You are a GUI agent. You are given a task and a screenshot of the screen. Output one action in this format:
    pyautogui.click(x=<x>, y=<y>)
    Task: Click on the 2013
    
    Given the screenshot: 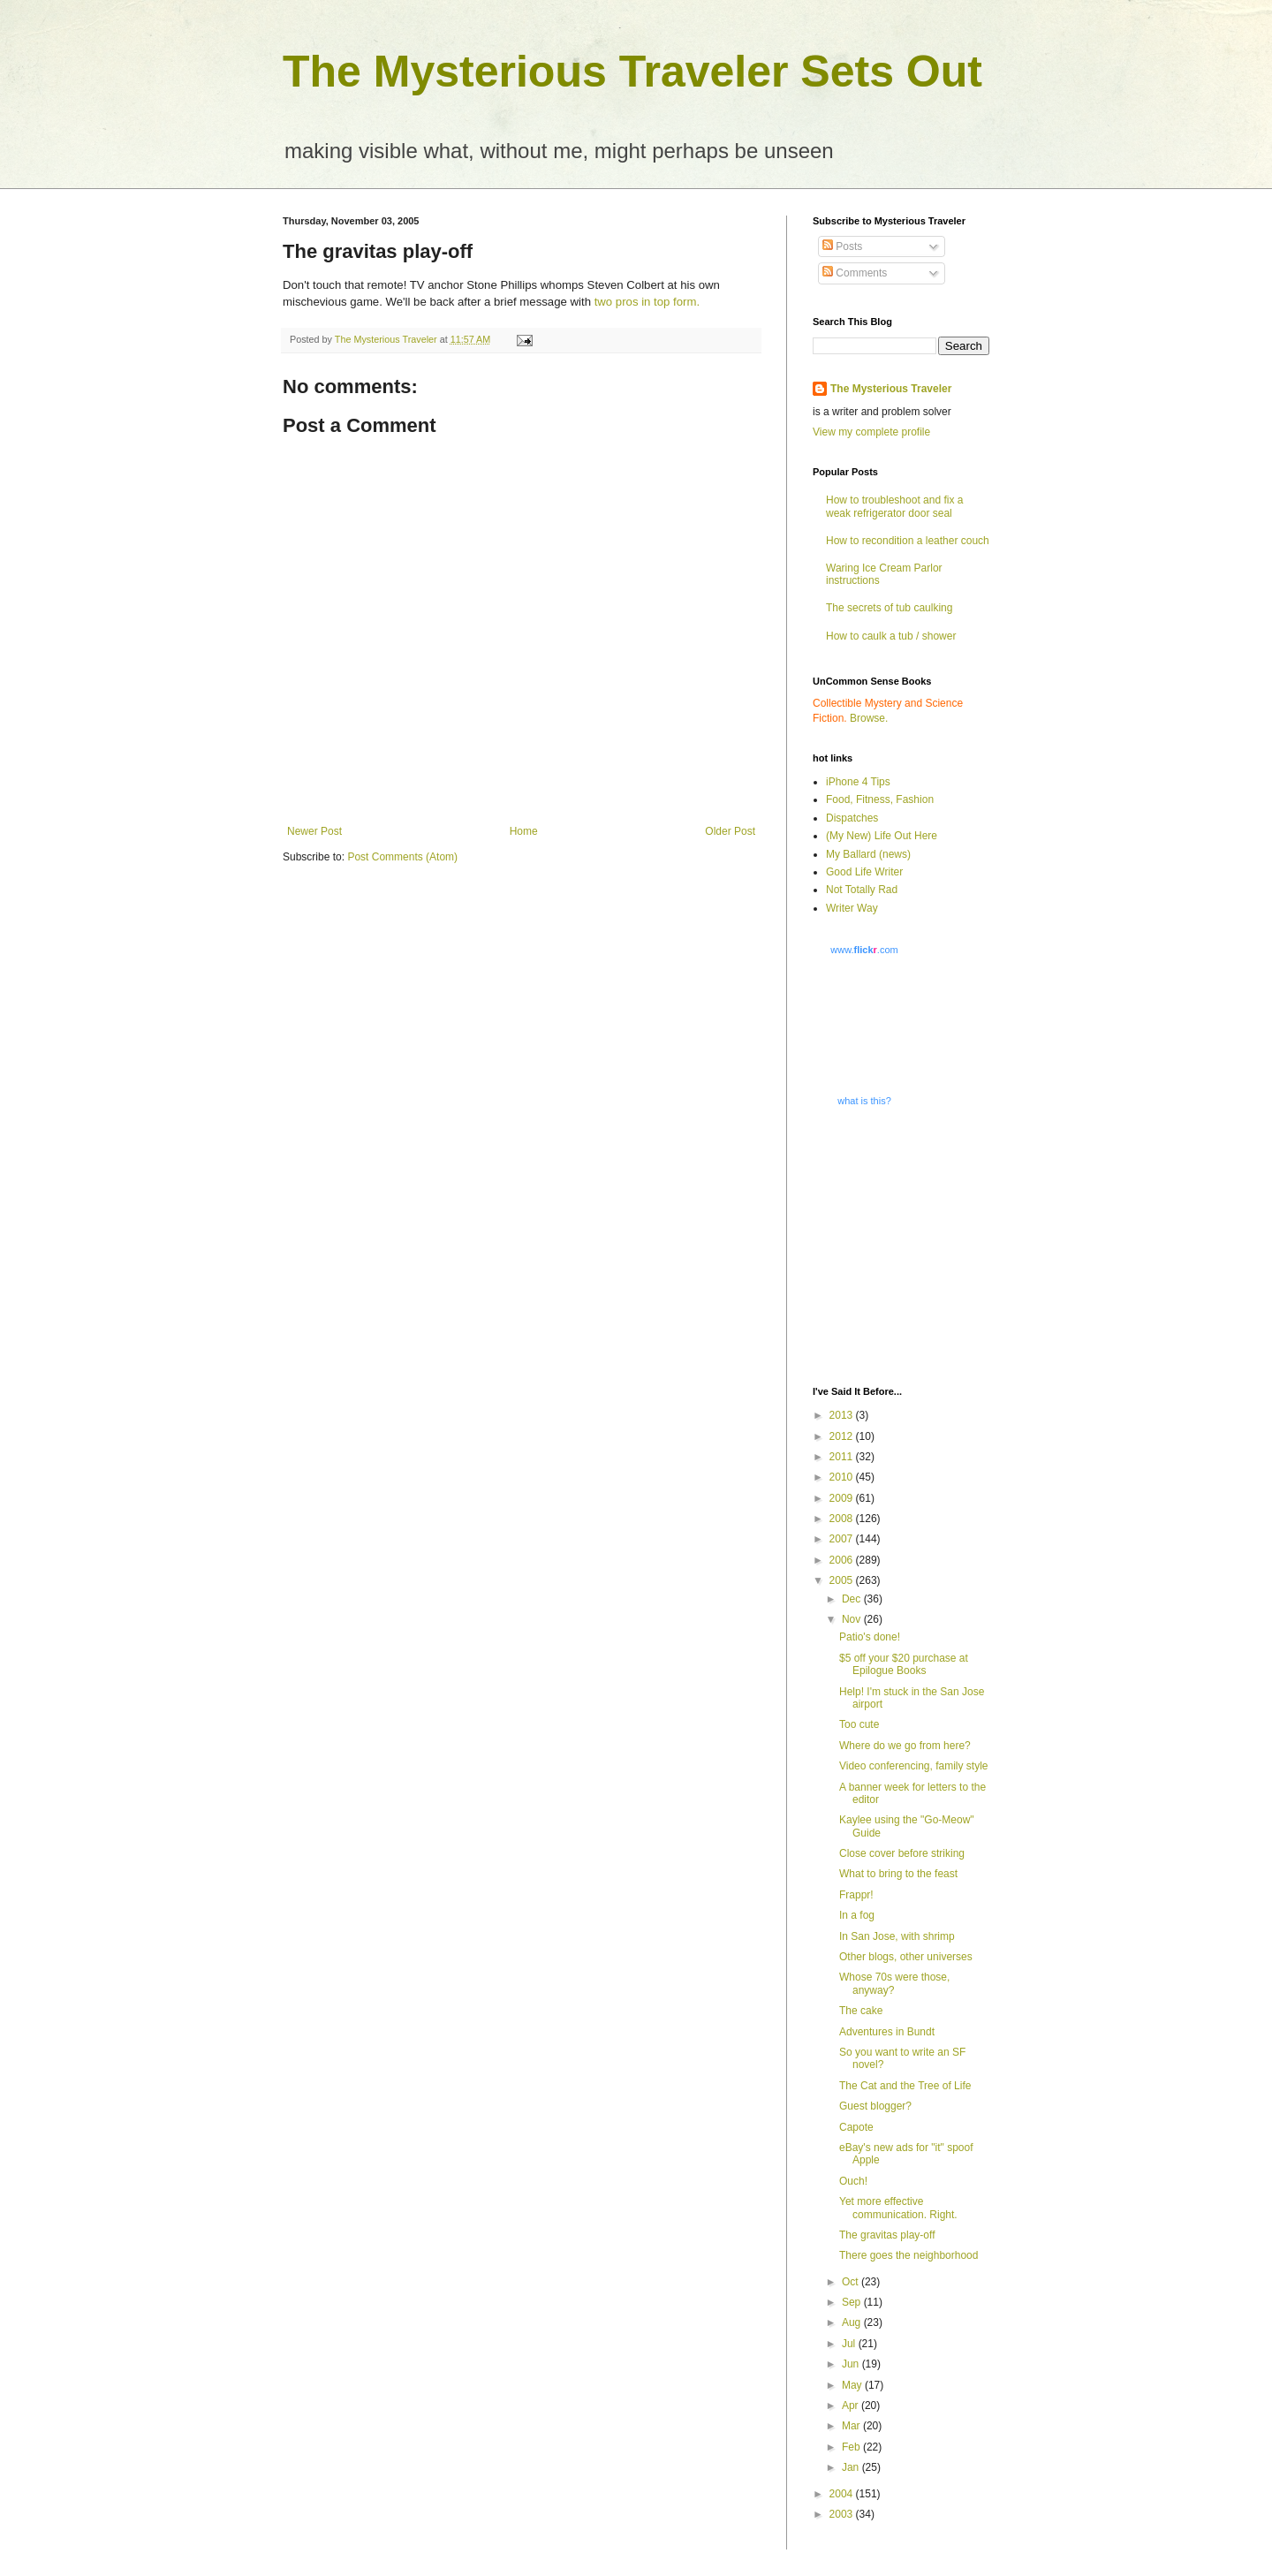 What is the action you would take?
    pyautogui.click(x=842, y=1415)
    